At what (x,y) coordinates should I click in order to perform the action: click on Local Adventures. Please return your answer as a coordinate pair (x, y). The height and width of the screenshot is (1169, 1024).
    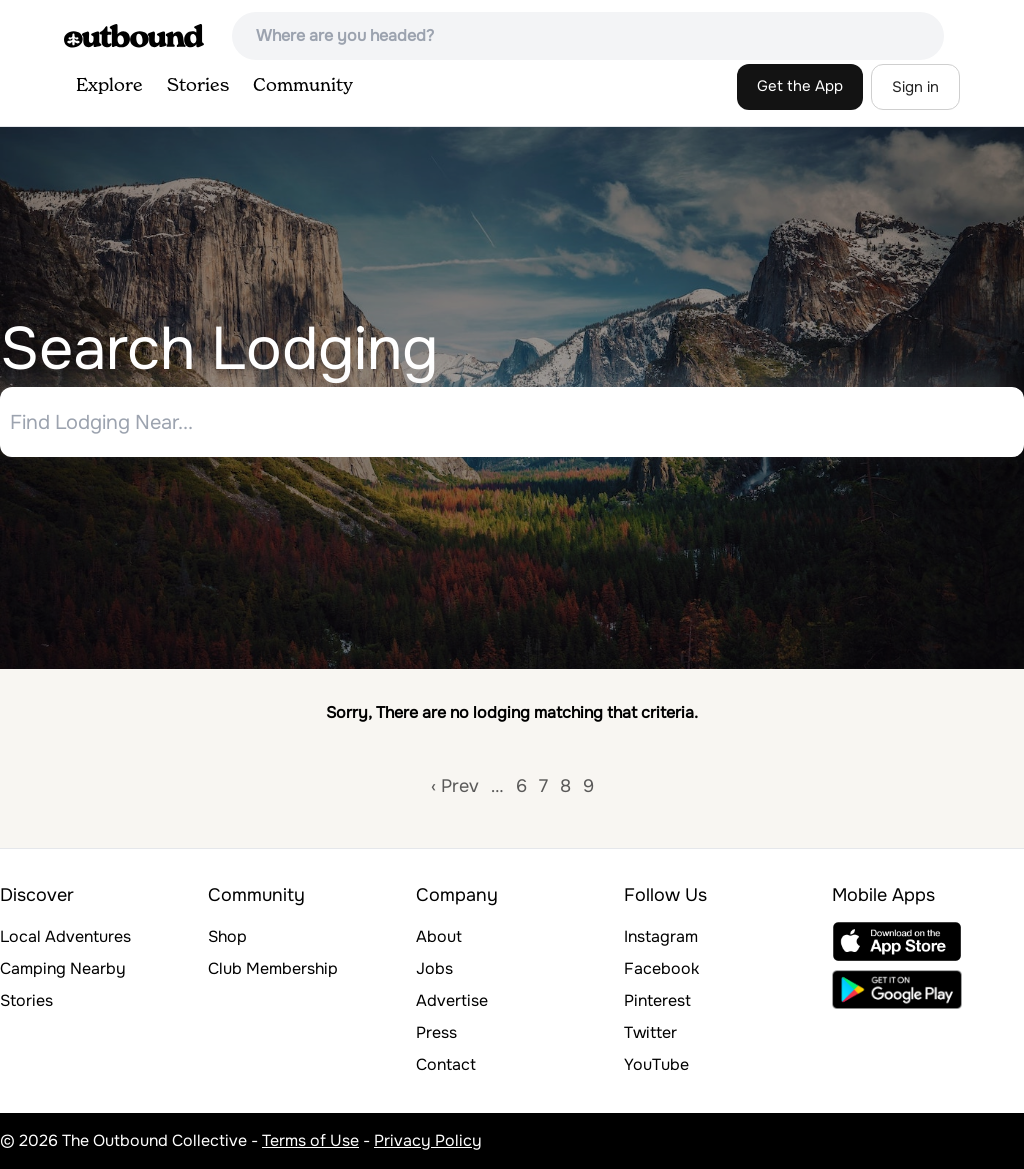
    Looking at the image, I should click on (65, 936).